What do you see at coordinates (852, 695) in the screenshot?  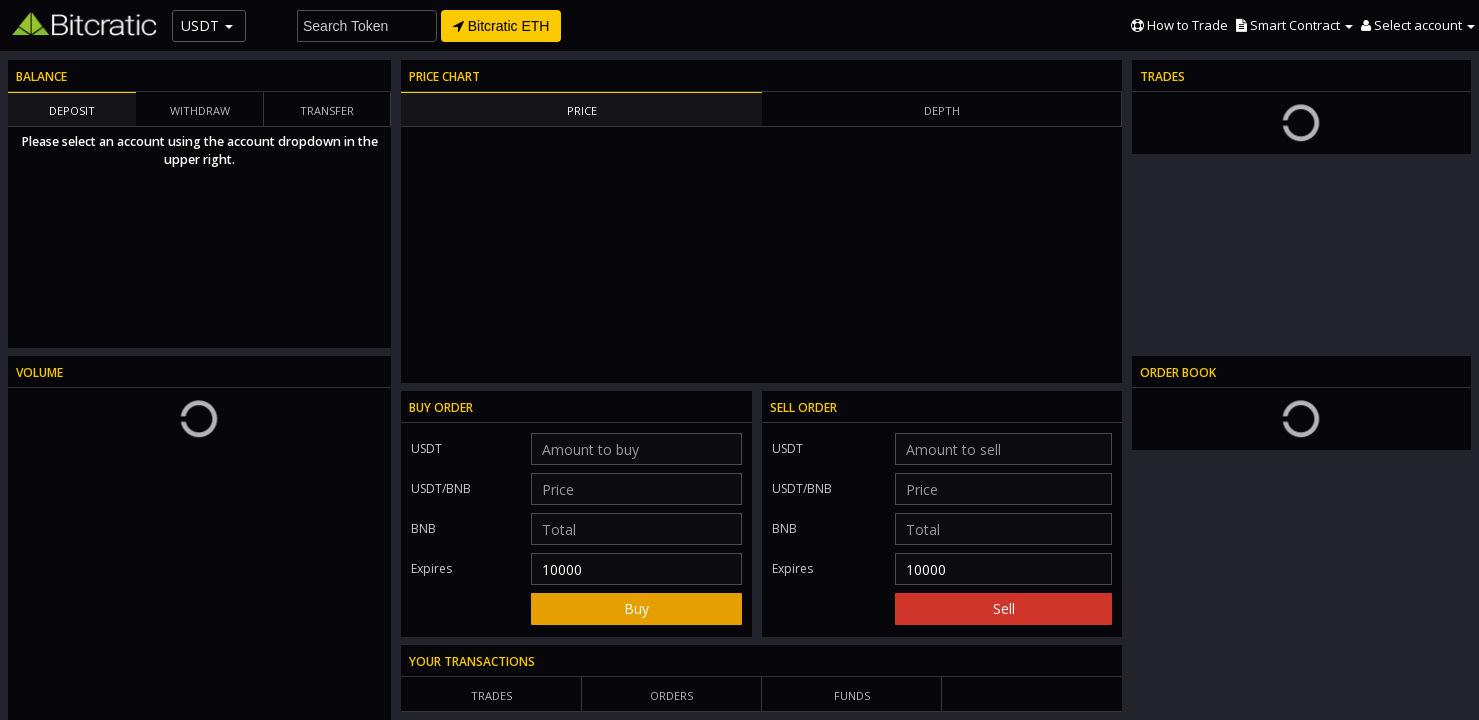 I see `Funds [tab]` at bounding box center [852, 695].